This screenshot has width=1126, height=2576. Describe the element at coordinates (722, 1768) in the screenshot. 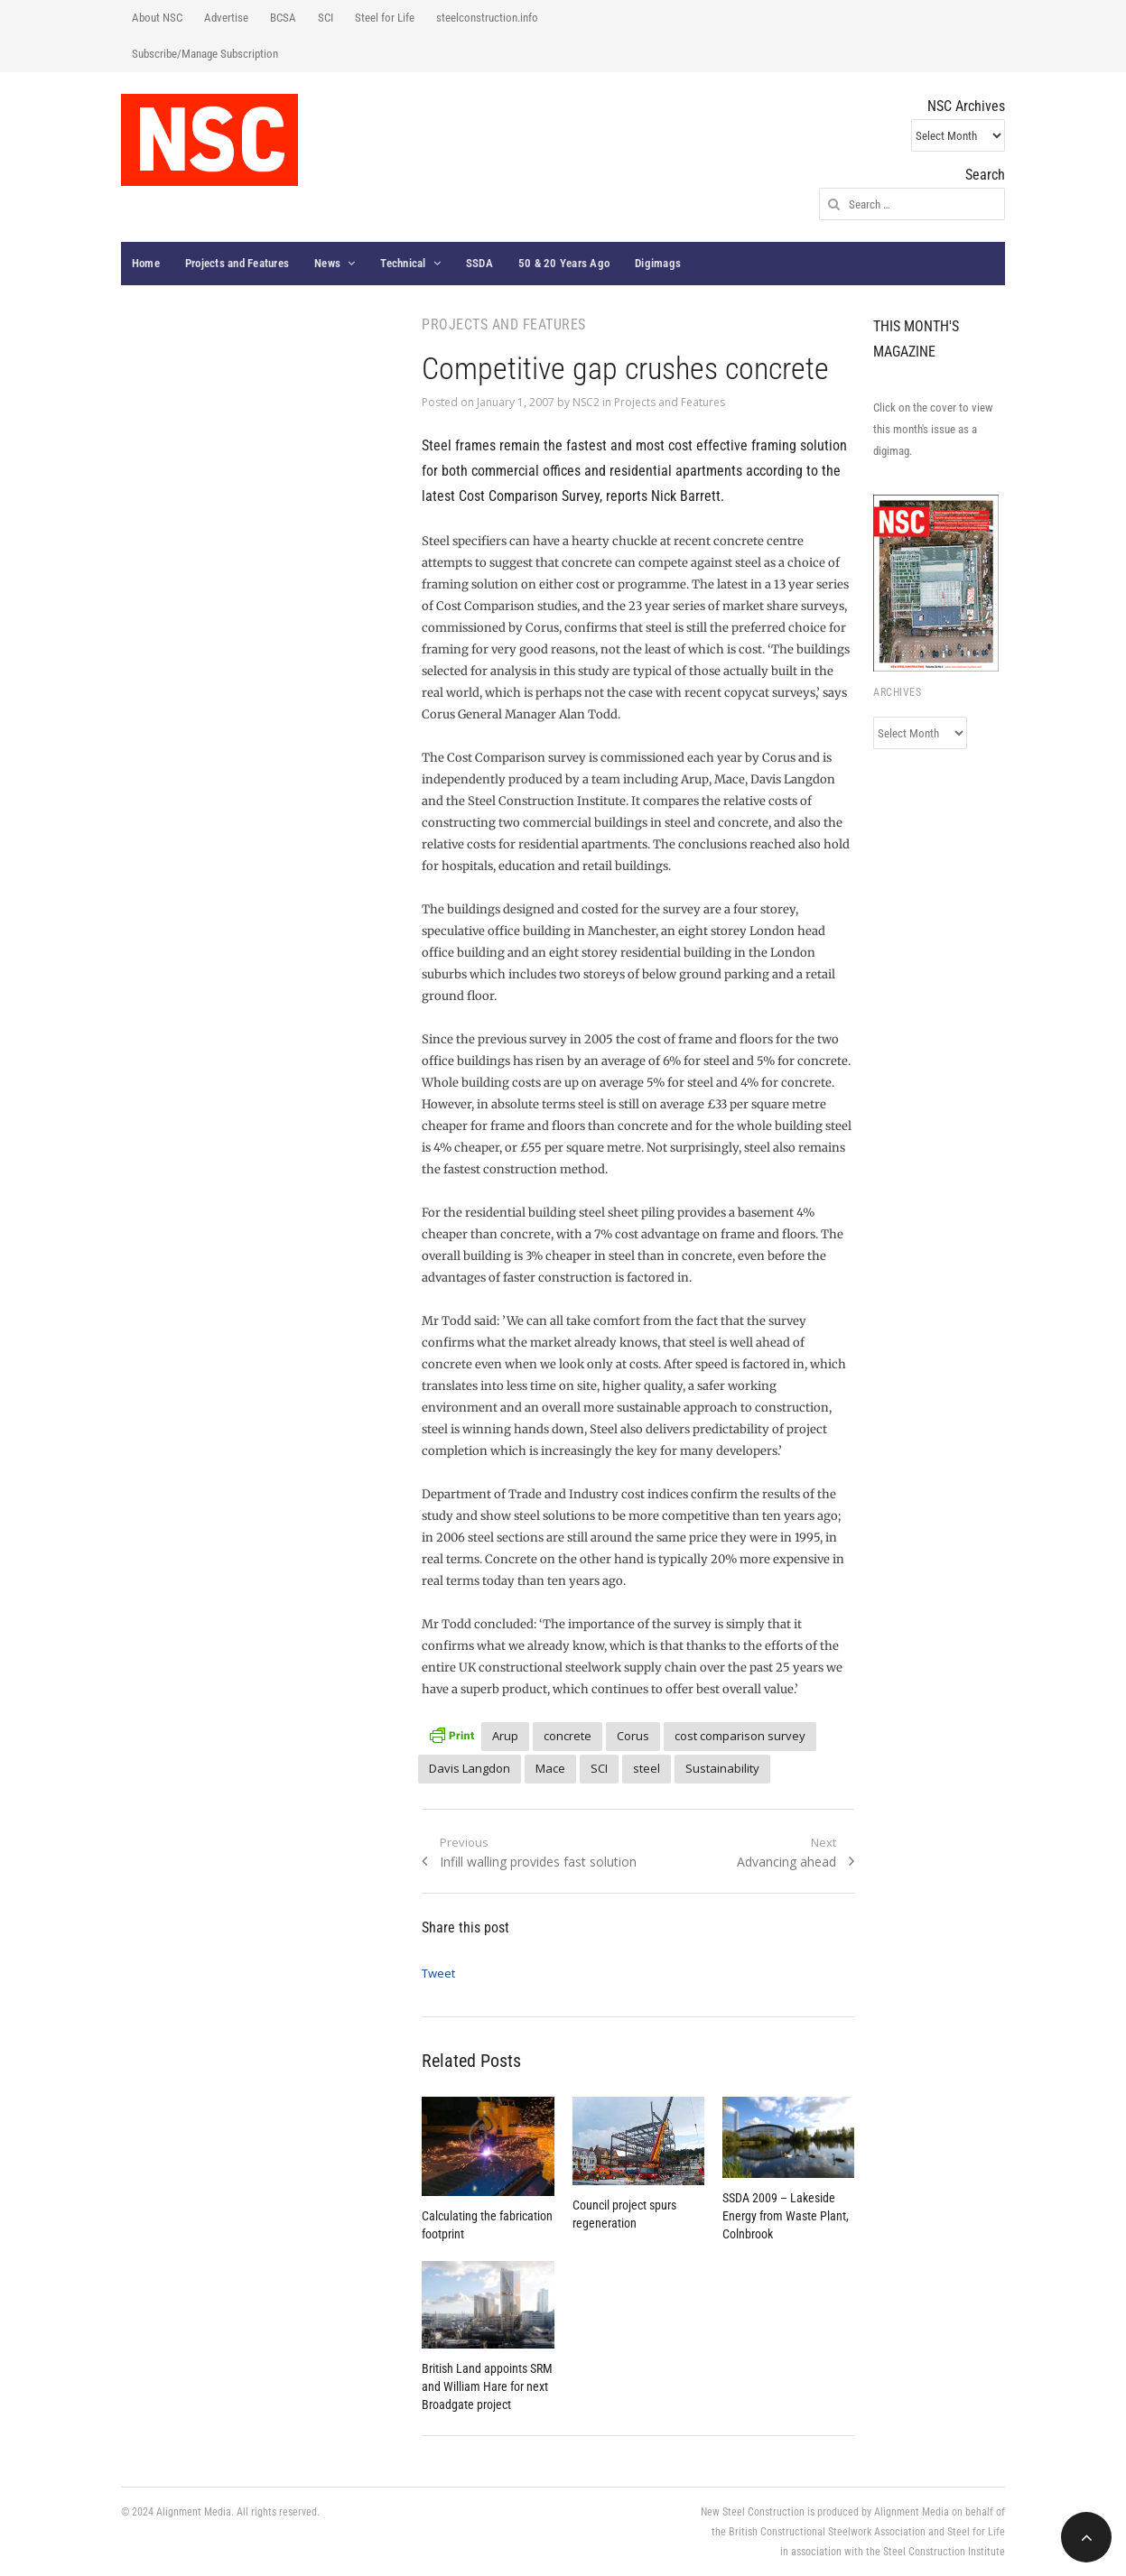

I see `Sustainability` at that location.